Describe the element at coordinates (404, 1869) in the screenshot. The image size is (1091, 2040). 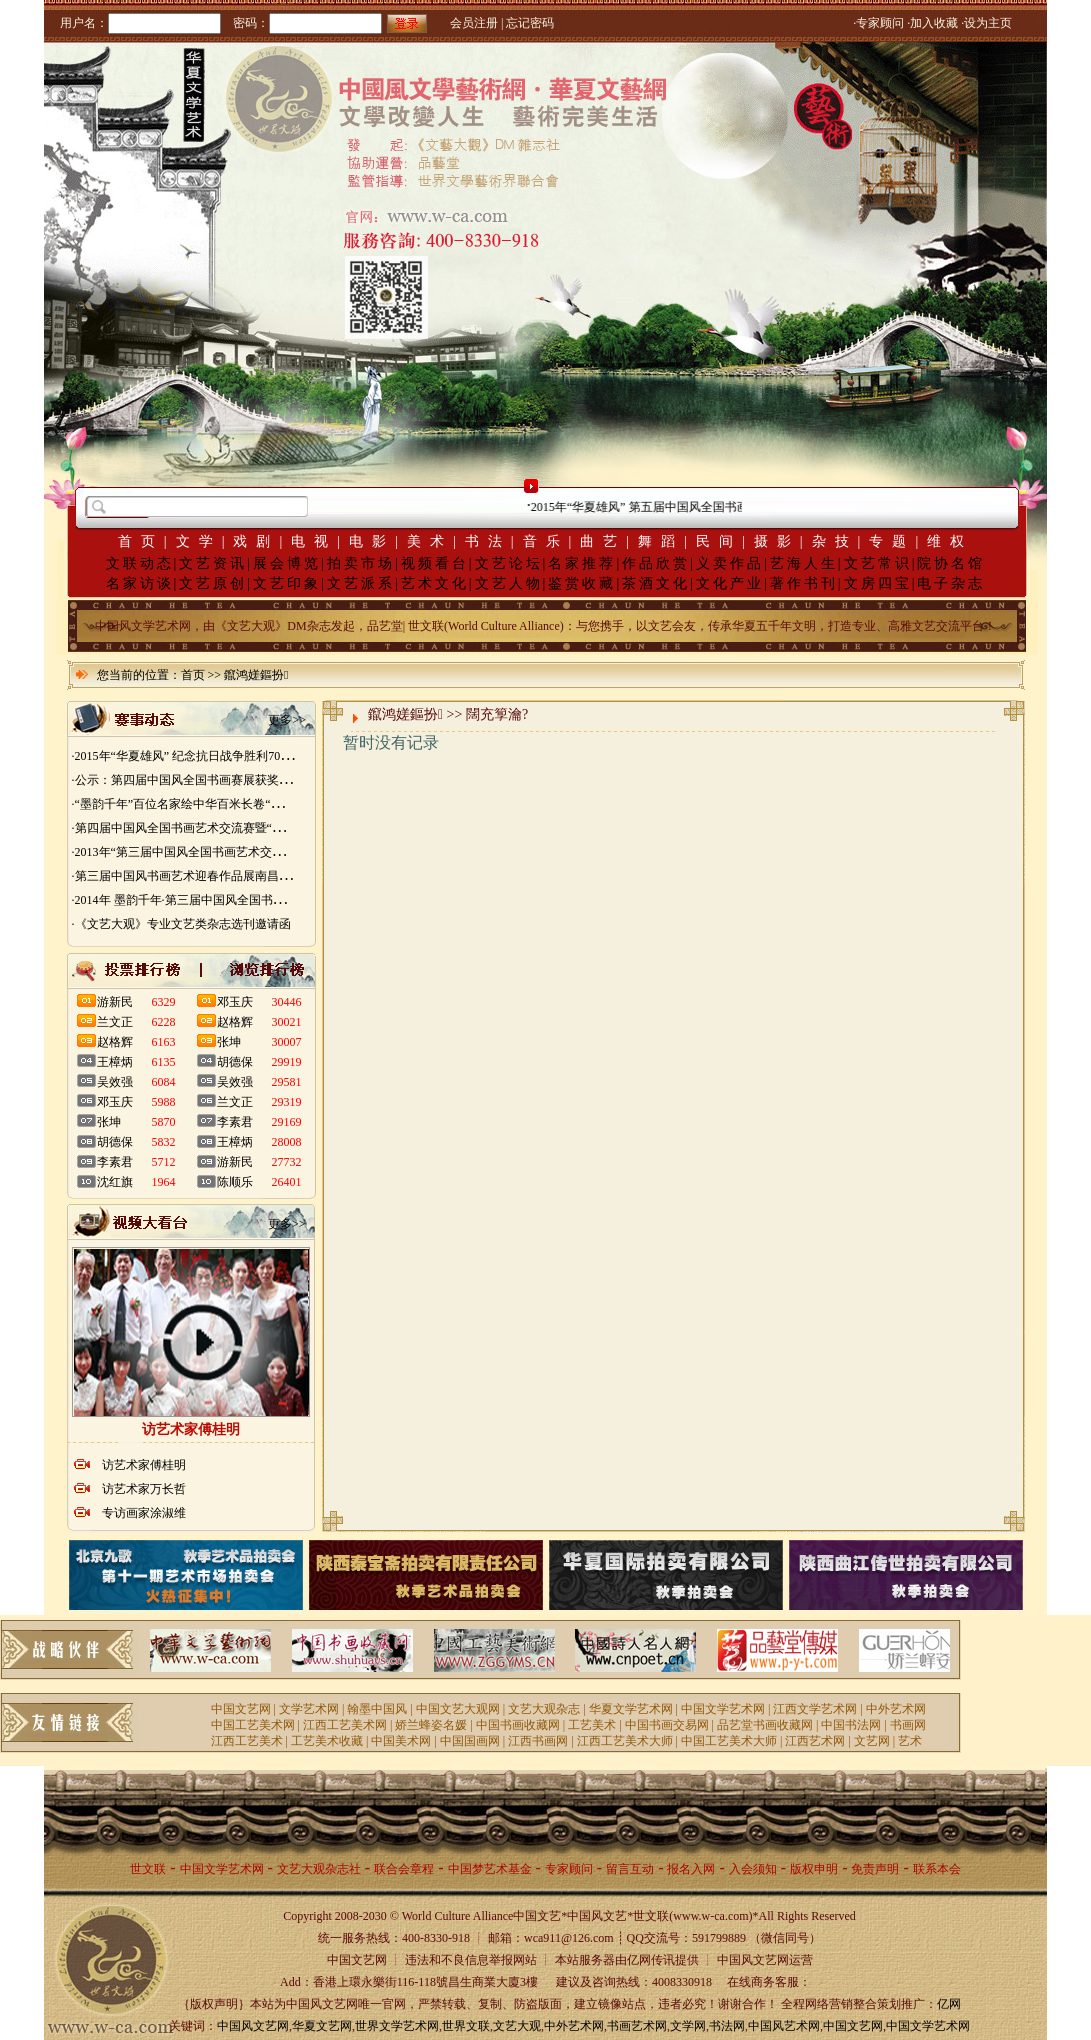
I see `联合会章程` at that location.